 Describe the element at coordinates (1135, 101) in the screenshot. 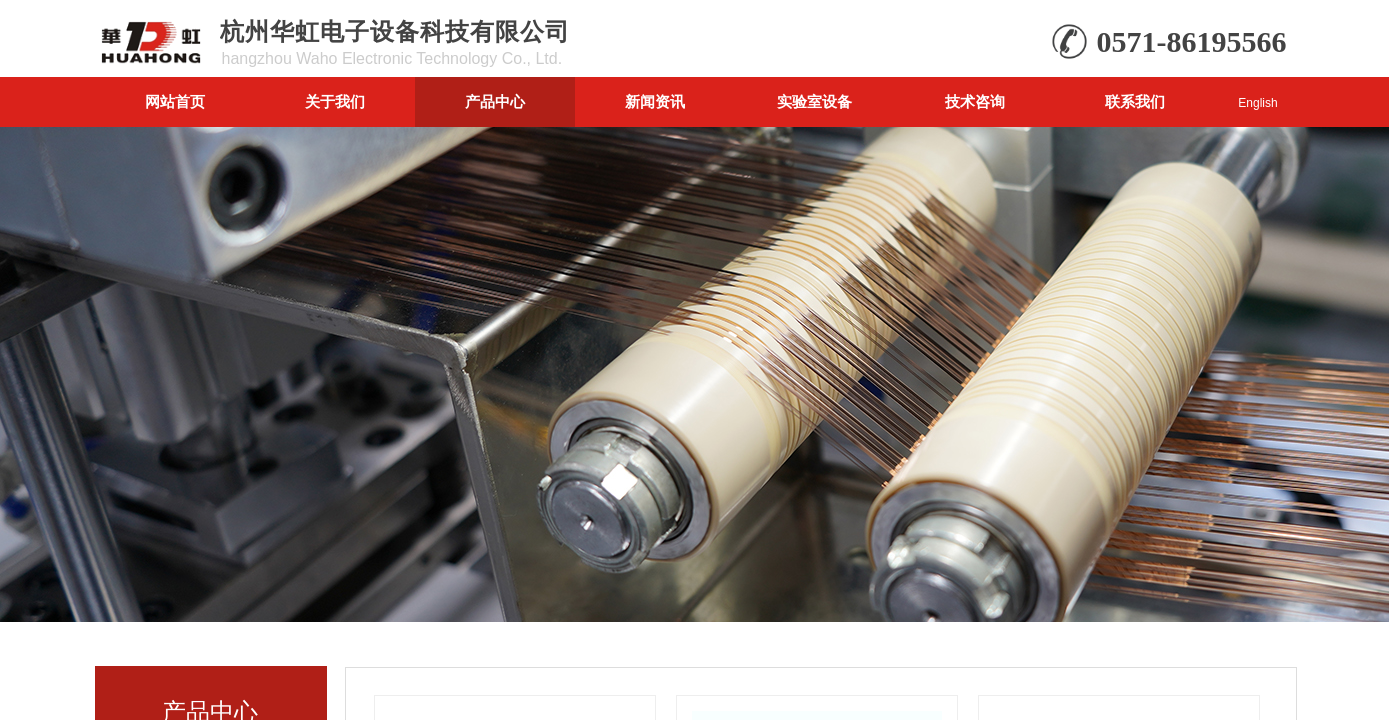

I see `联系我们` at that location.